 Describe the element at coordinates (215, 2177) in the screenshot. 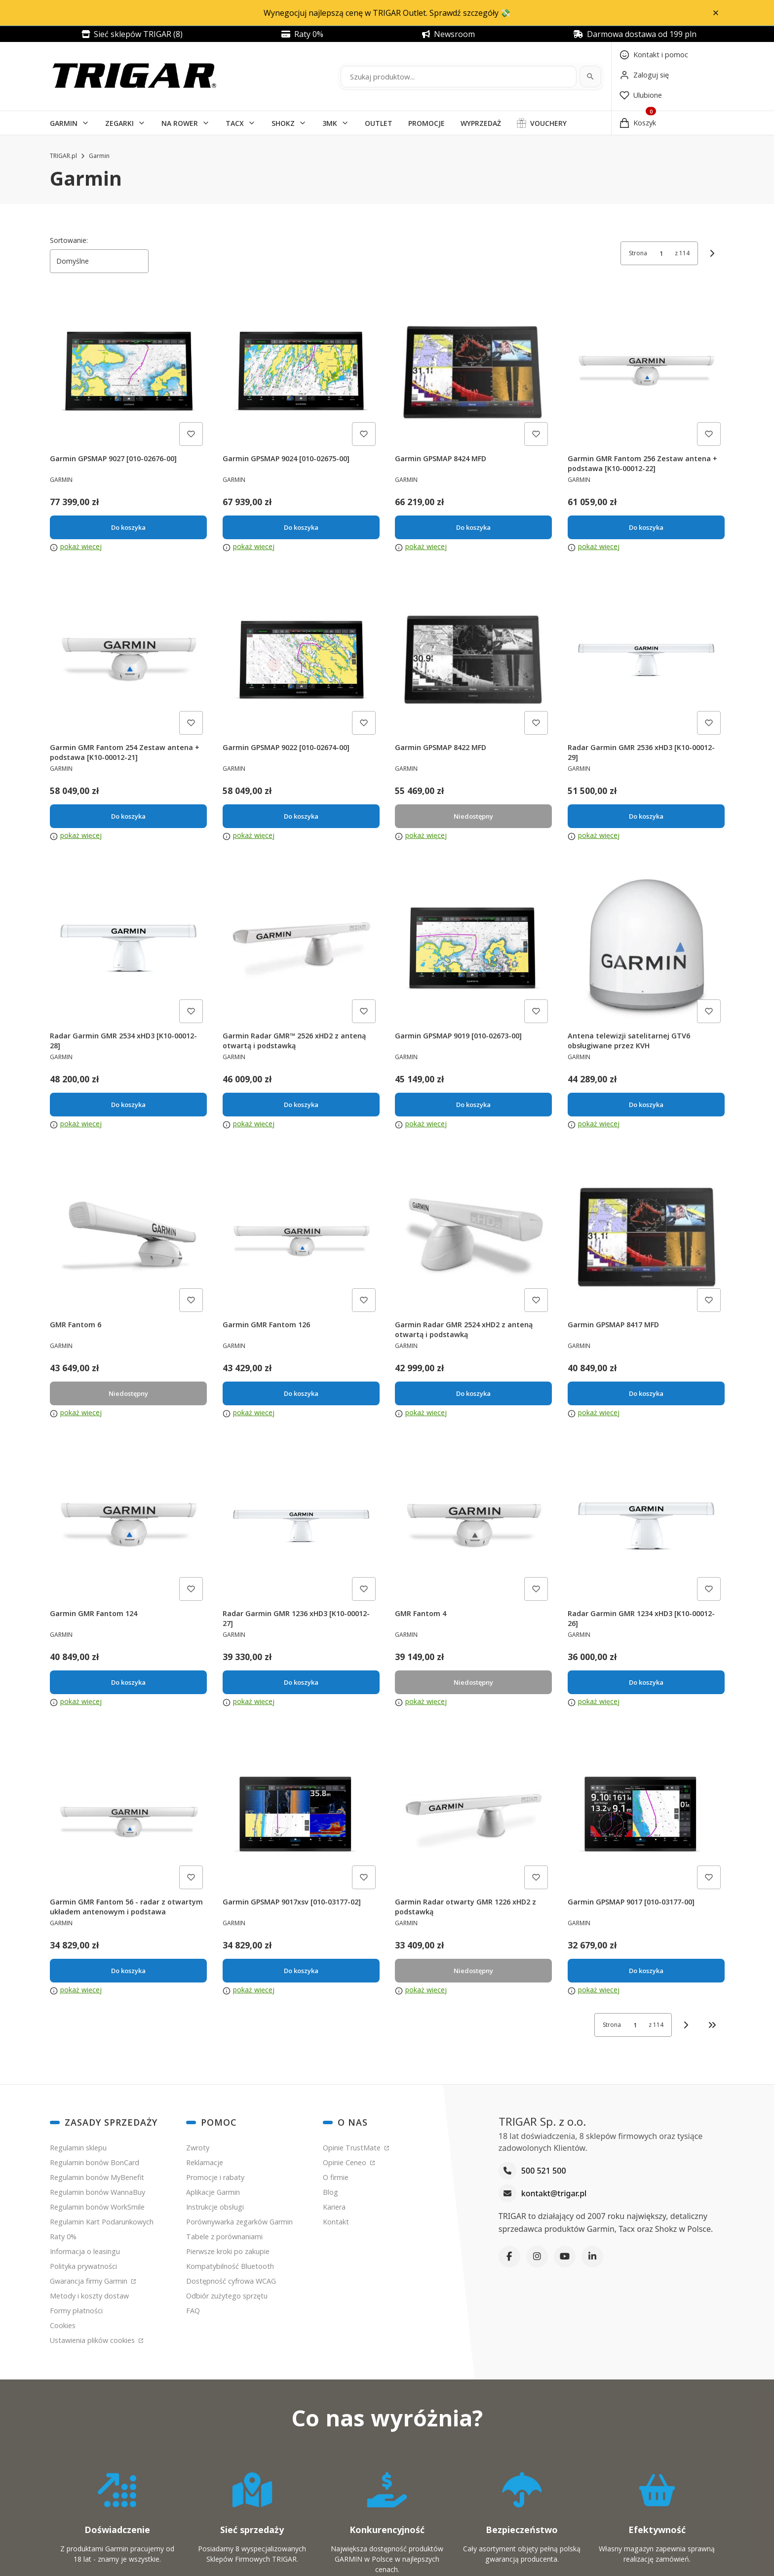

I see `Promocje i rabaty` at that location.